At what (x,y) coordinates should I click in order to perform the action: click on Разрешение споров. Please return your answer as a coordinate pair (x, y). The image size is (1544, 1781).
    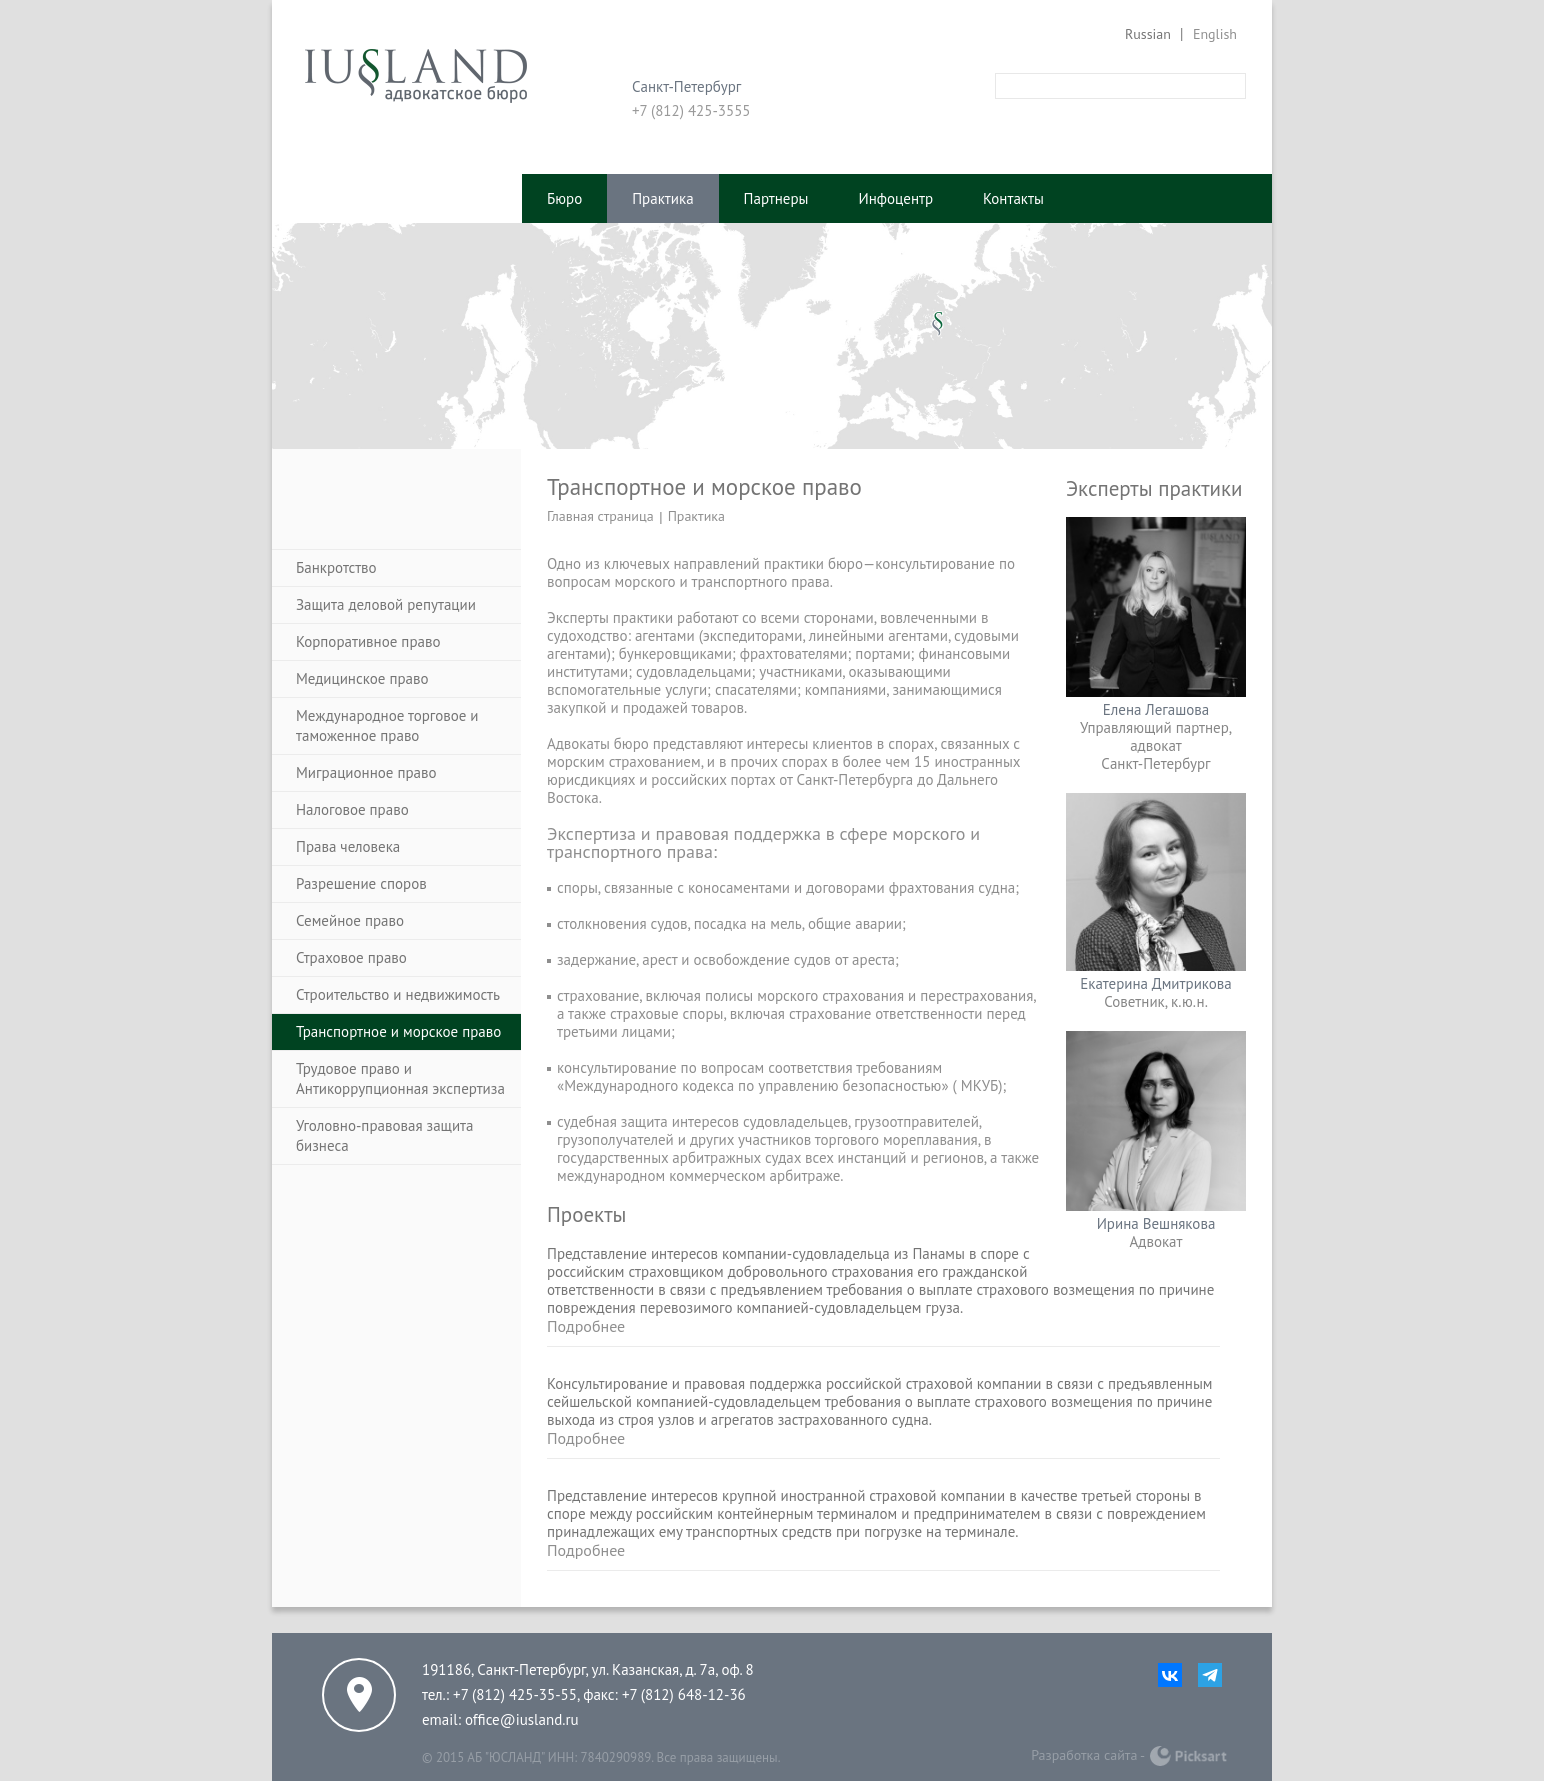
    Looking at the image, I should click on (361, 883).